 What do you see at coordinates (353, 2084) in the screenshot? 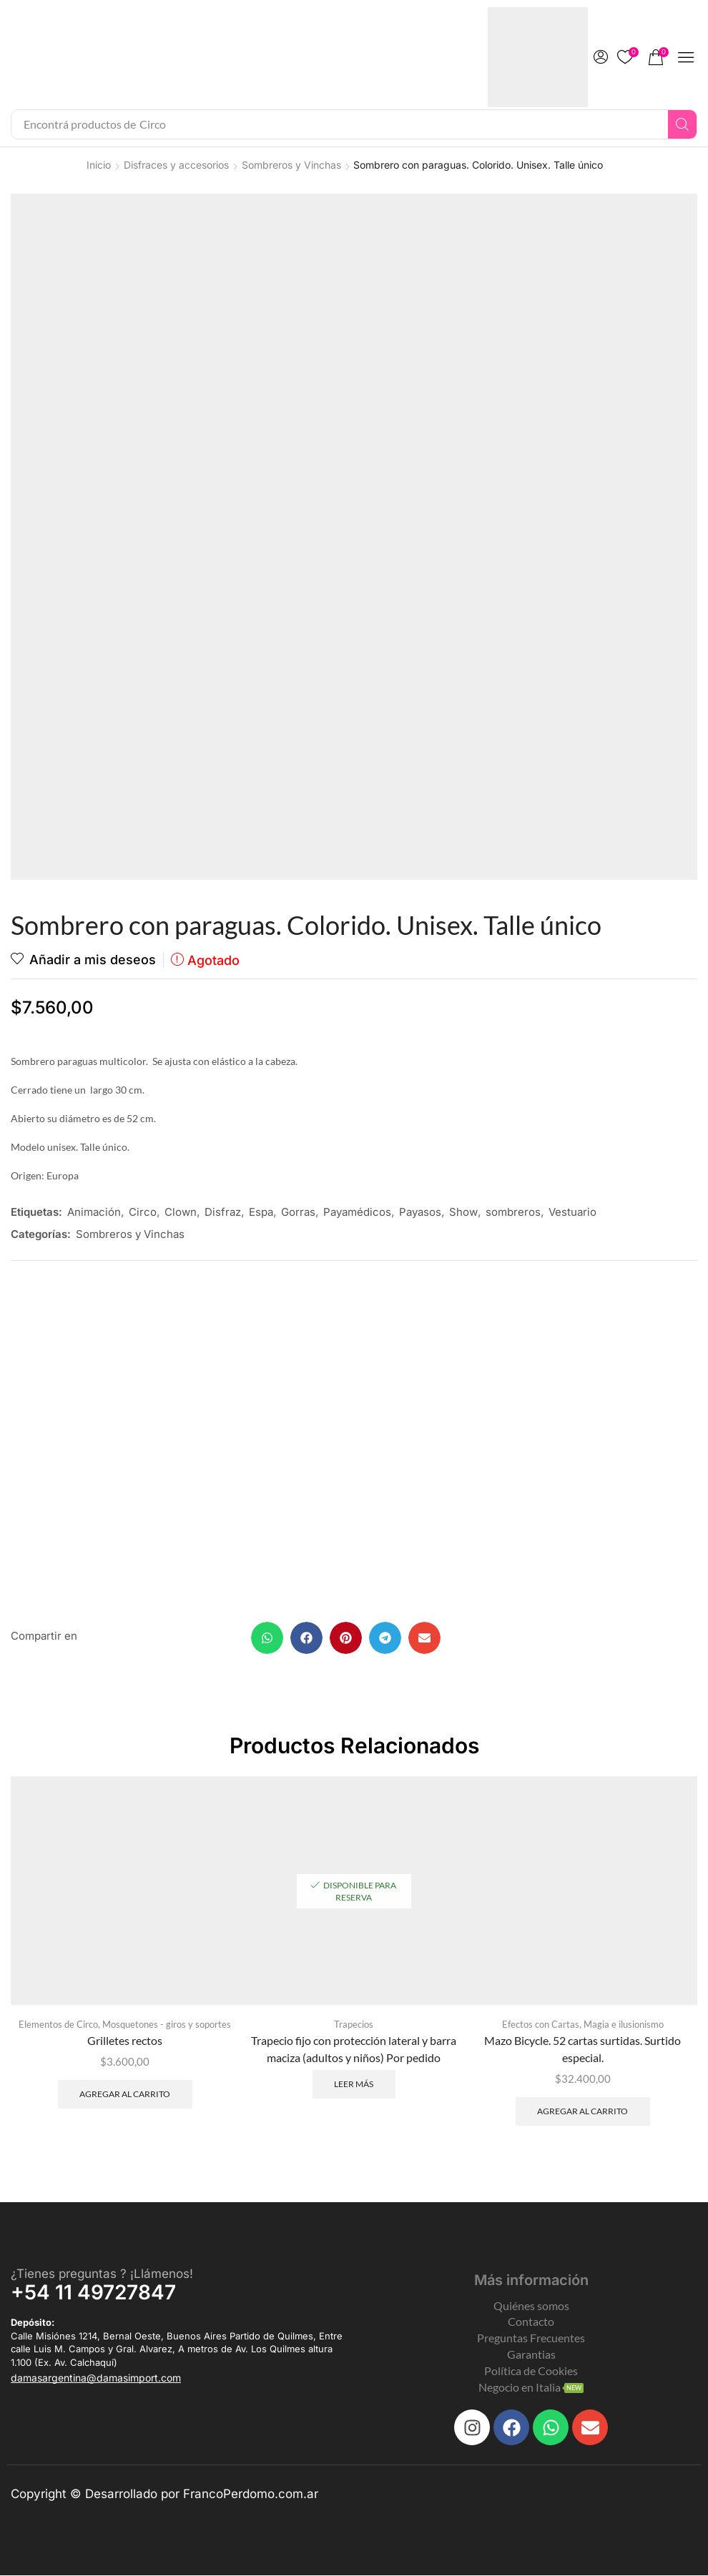
I see `Leer más [Leé más sobre “Trapecio fijo con protección lateral y barra maciza (adultos y niños) Por pedido”]` at bounding box center [353, 2084].